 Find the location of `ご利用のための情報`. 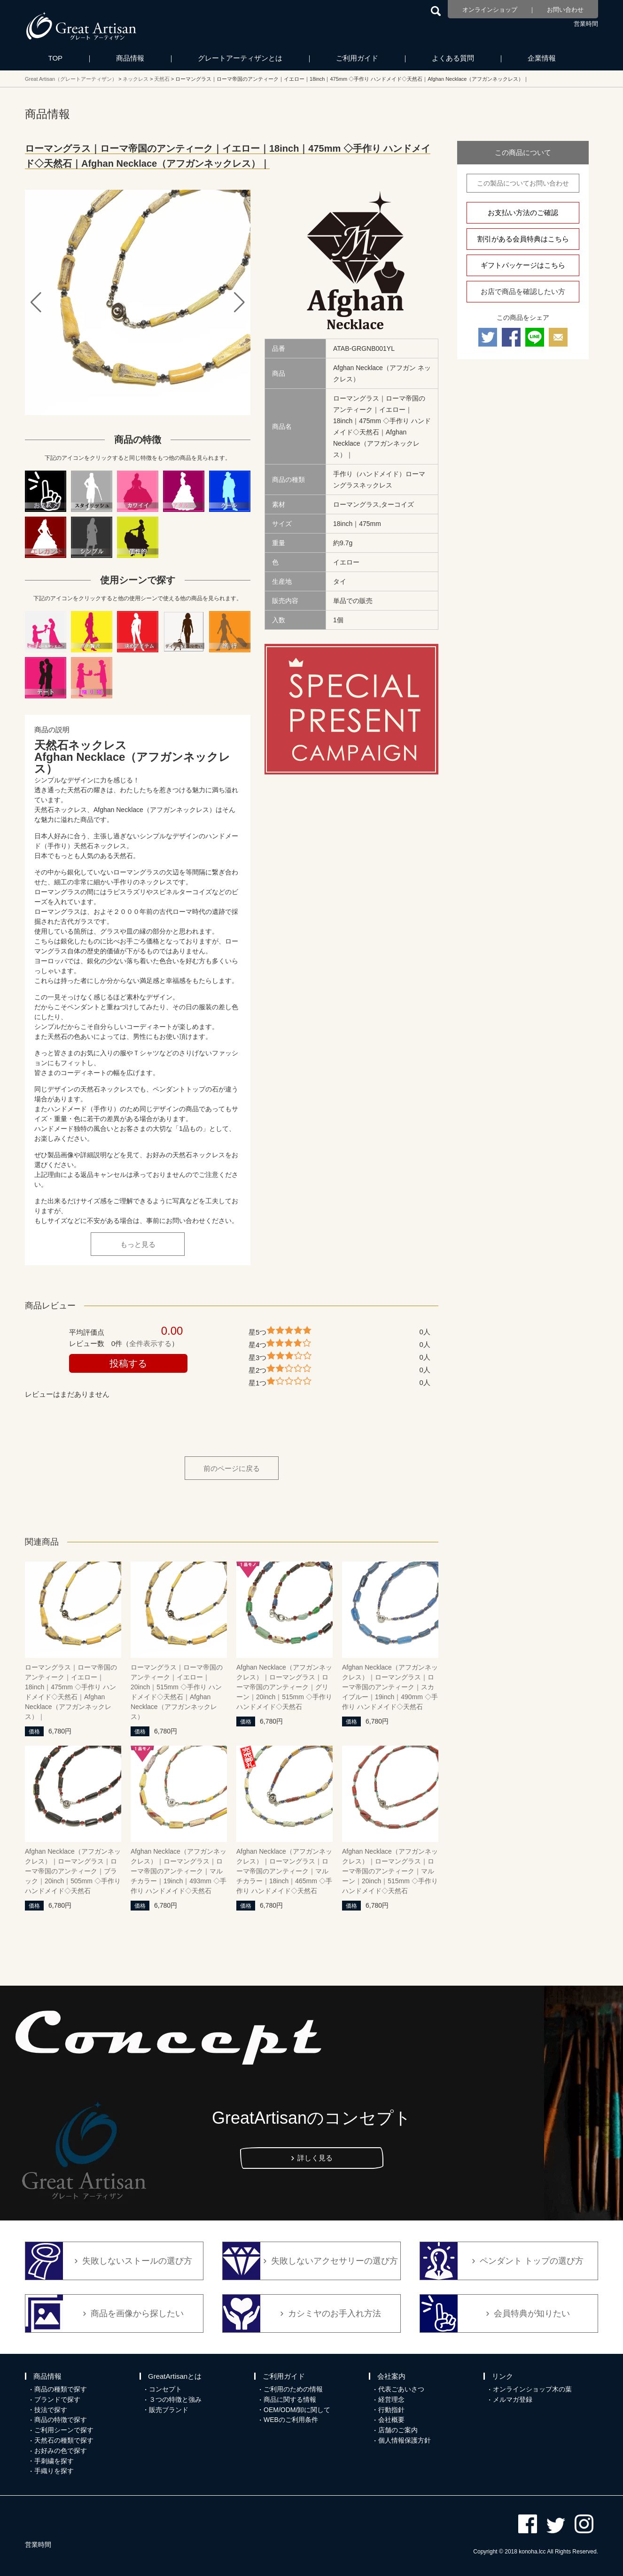

ご利用のための情報 is located at coordinates (293, 2389).